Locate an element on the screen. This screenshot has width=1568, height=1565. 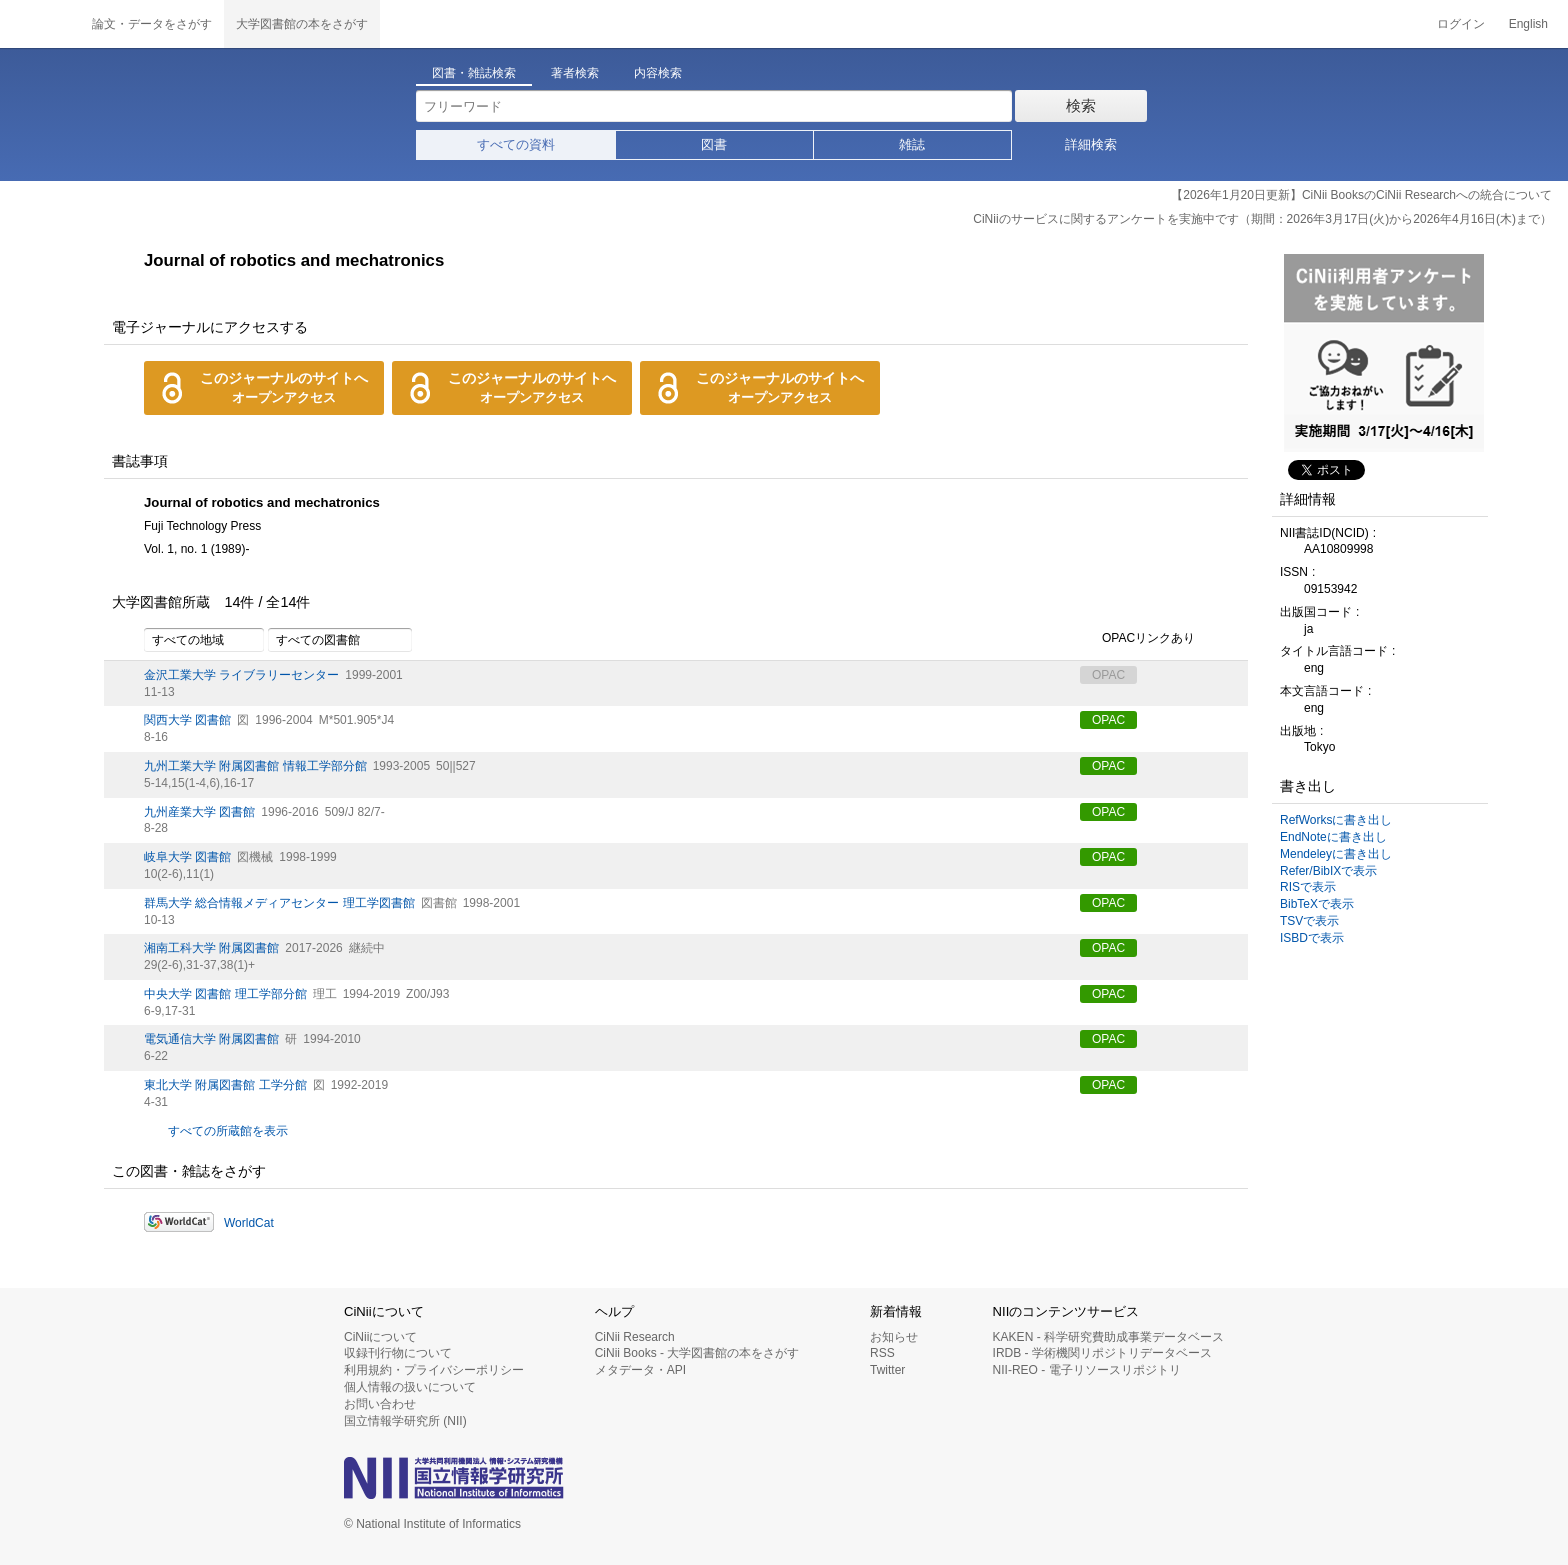
東北大学 附属図書館 工学分館 is located at coordinates (225, 1085).